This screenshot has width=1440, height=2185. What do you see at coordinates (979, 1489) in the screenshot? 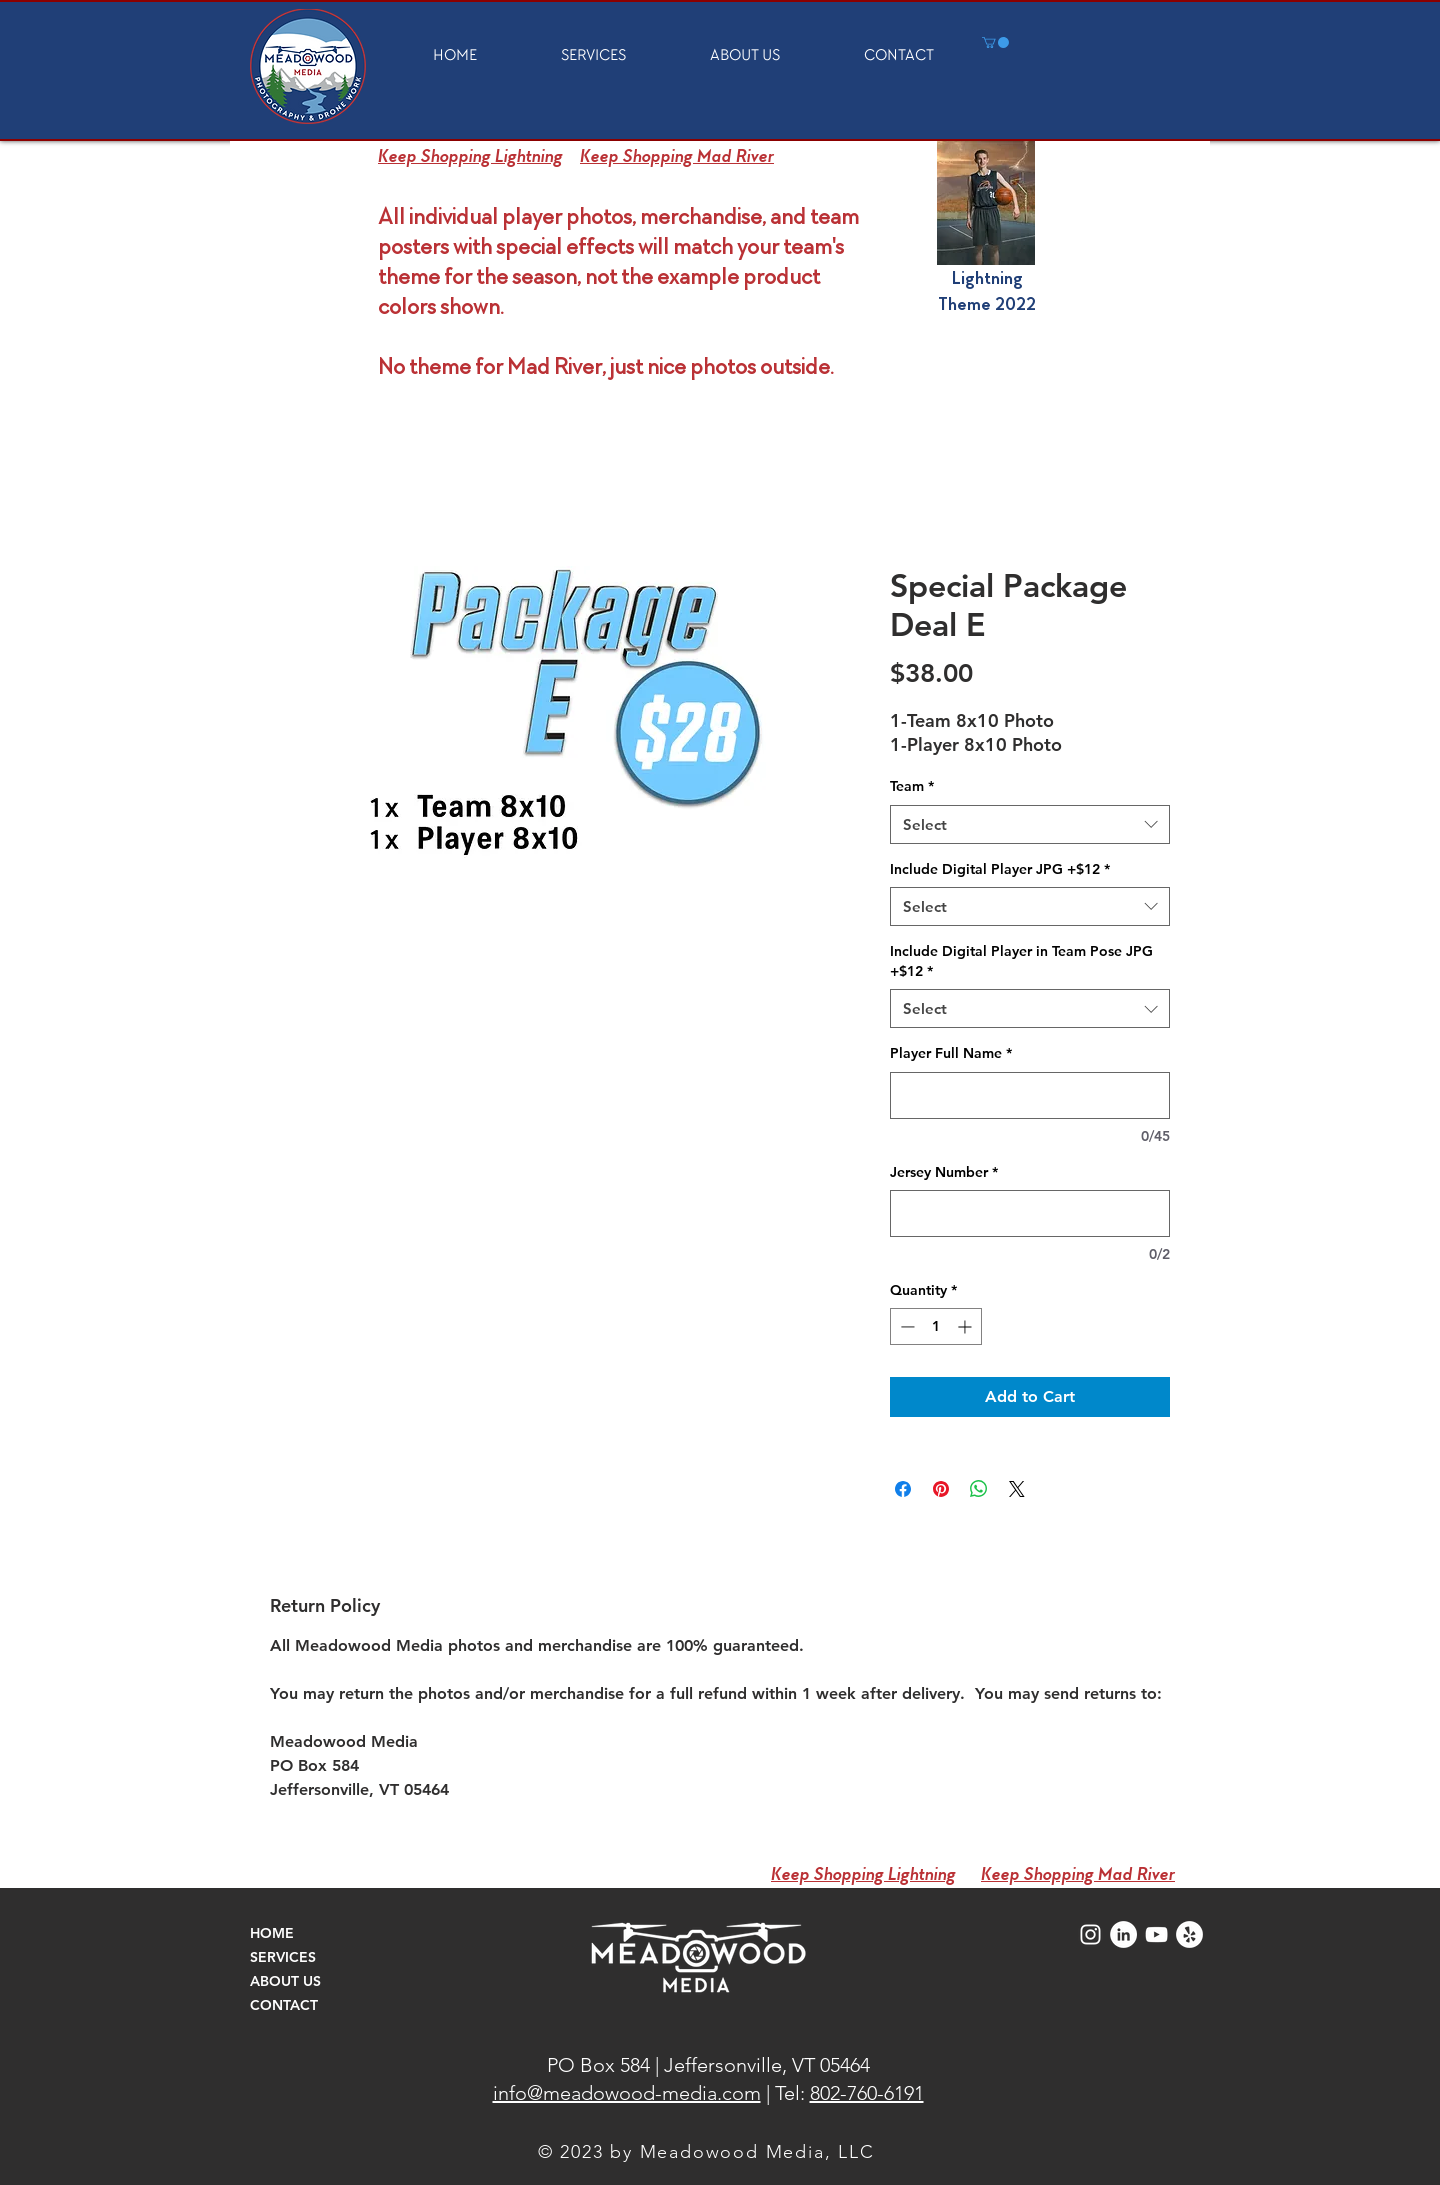
I see `[Share on WhatsApp]` at bounding box center [979, 1489].